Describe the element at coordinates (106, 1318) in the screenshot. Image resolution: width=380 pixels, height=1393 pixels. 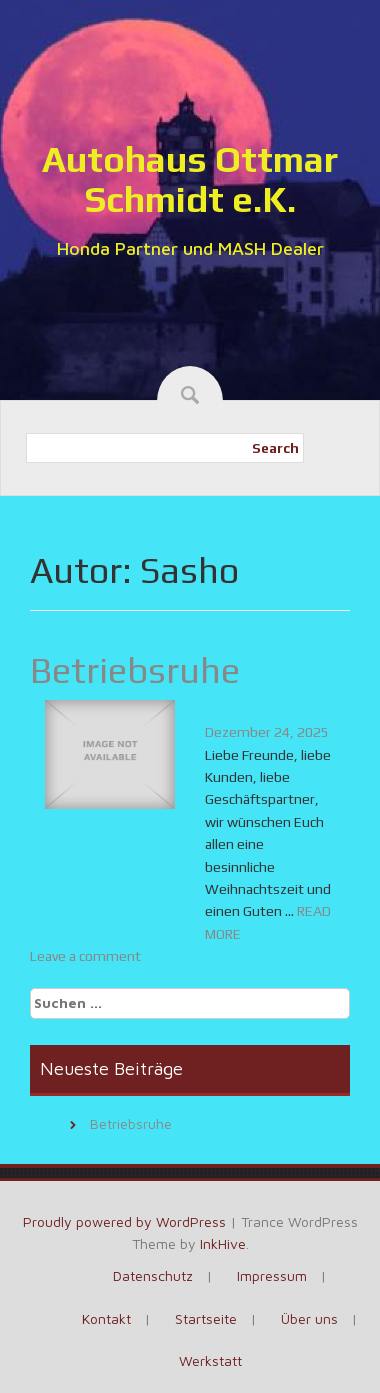
I see `Kontakt` at that location.